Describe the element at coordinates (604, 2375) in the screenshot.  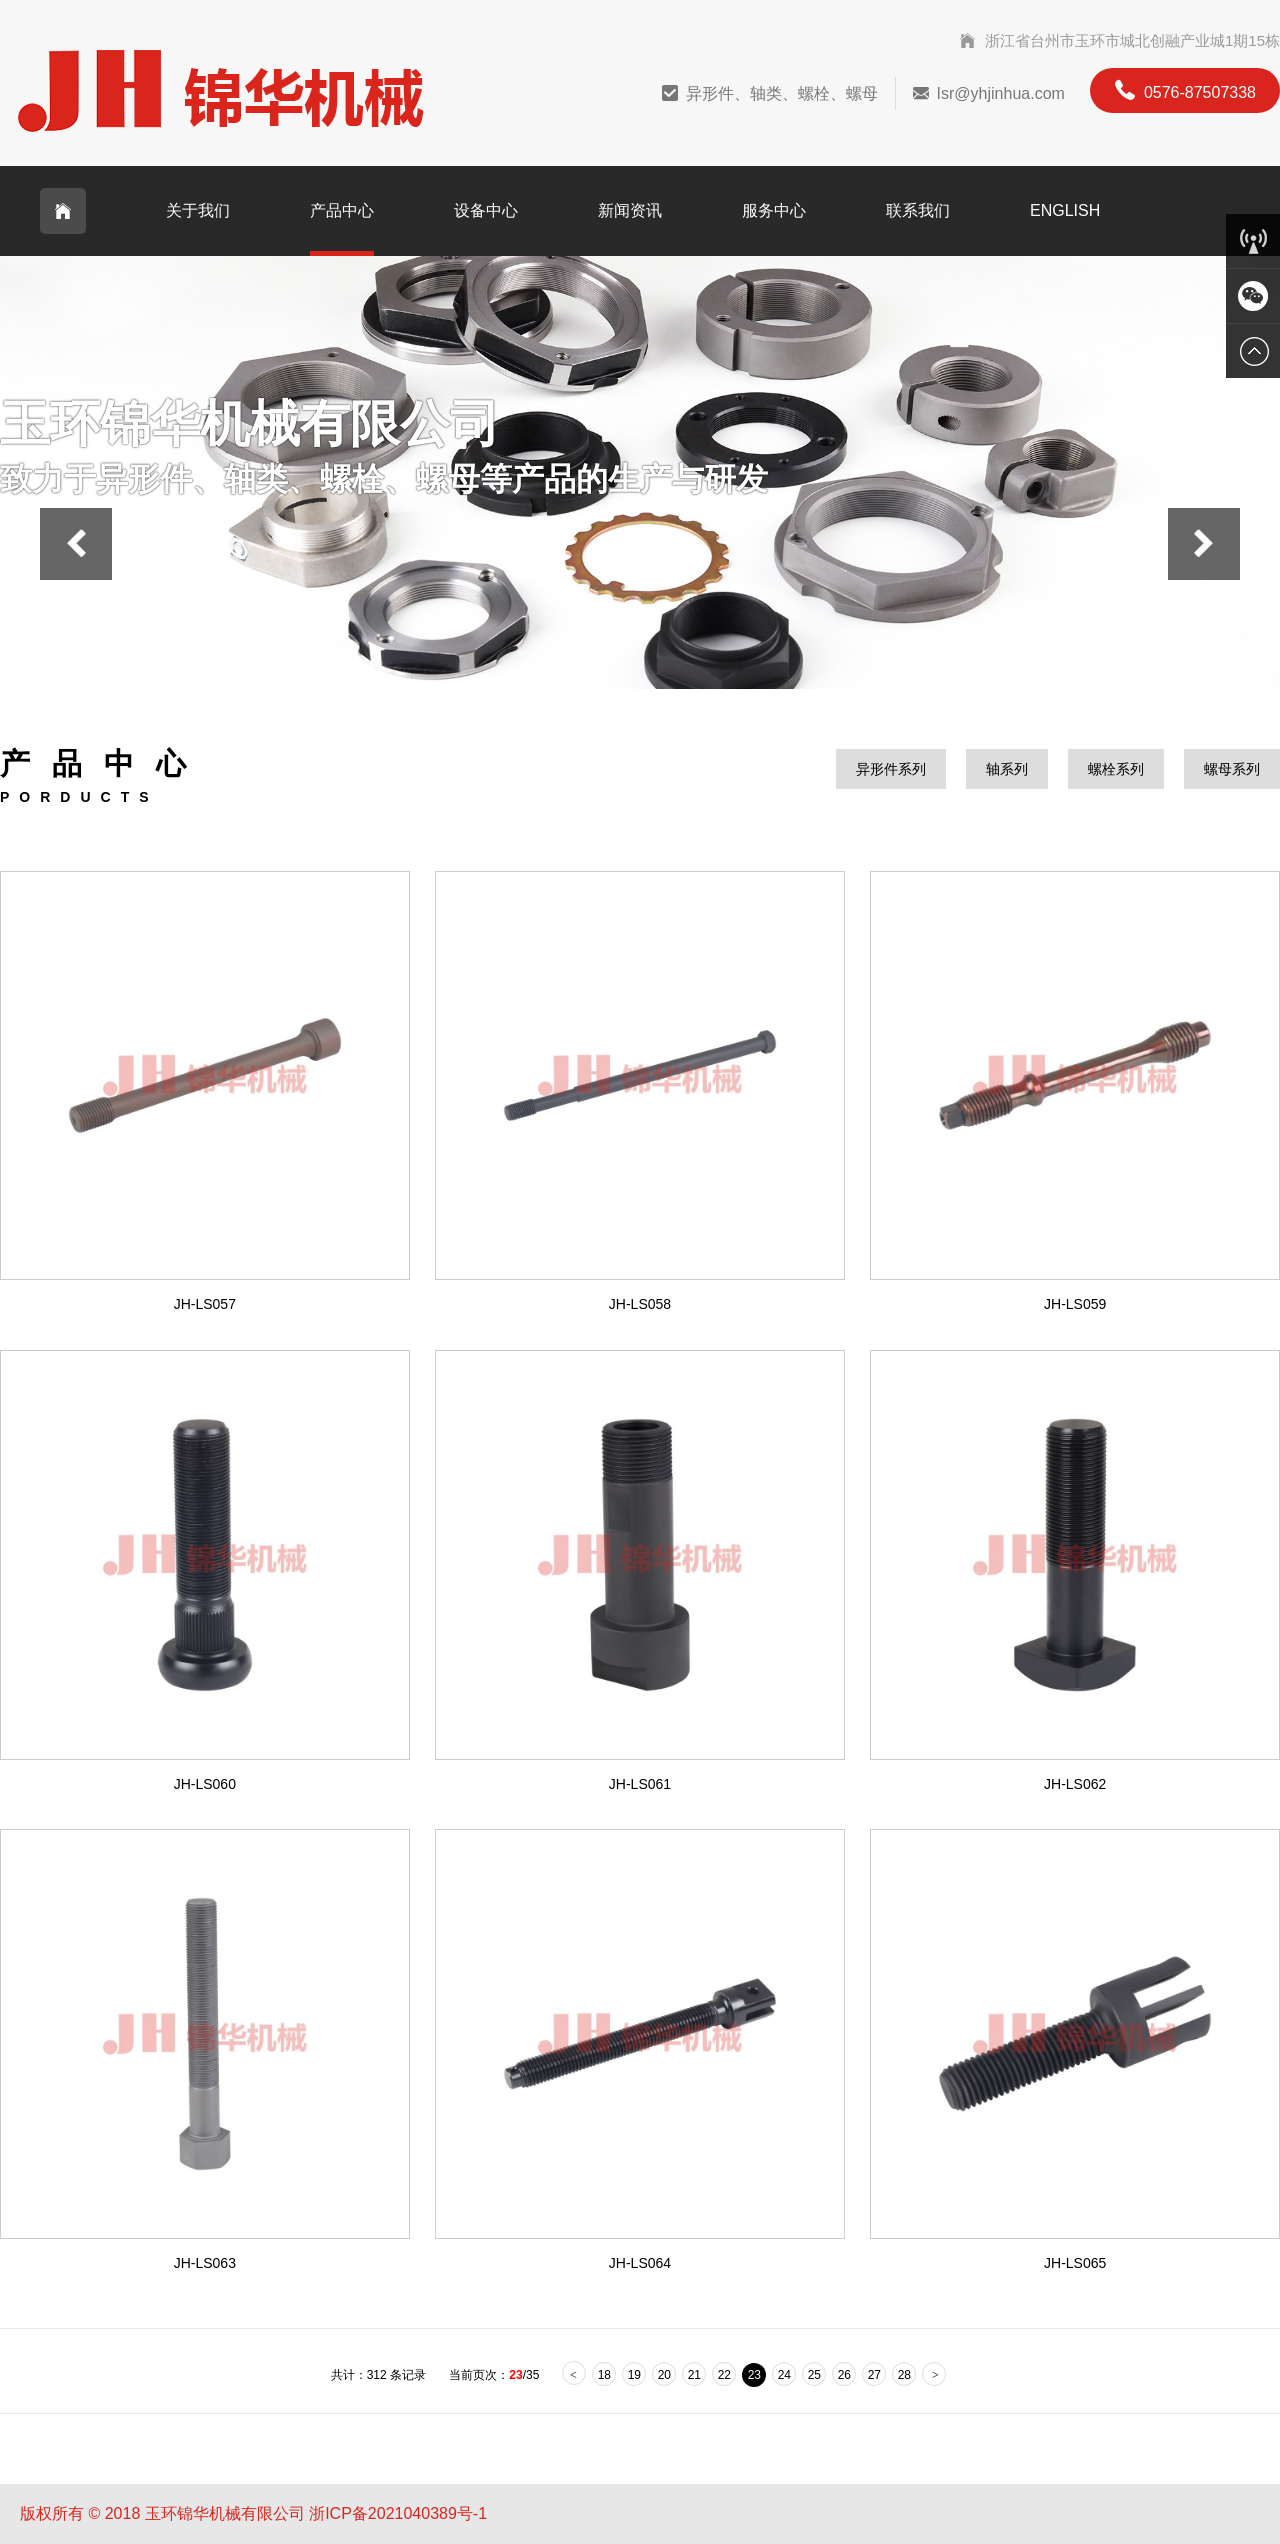
I see `18` at that location.